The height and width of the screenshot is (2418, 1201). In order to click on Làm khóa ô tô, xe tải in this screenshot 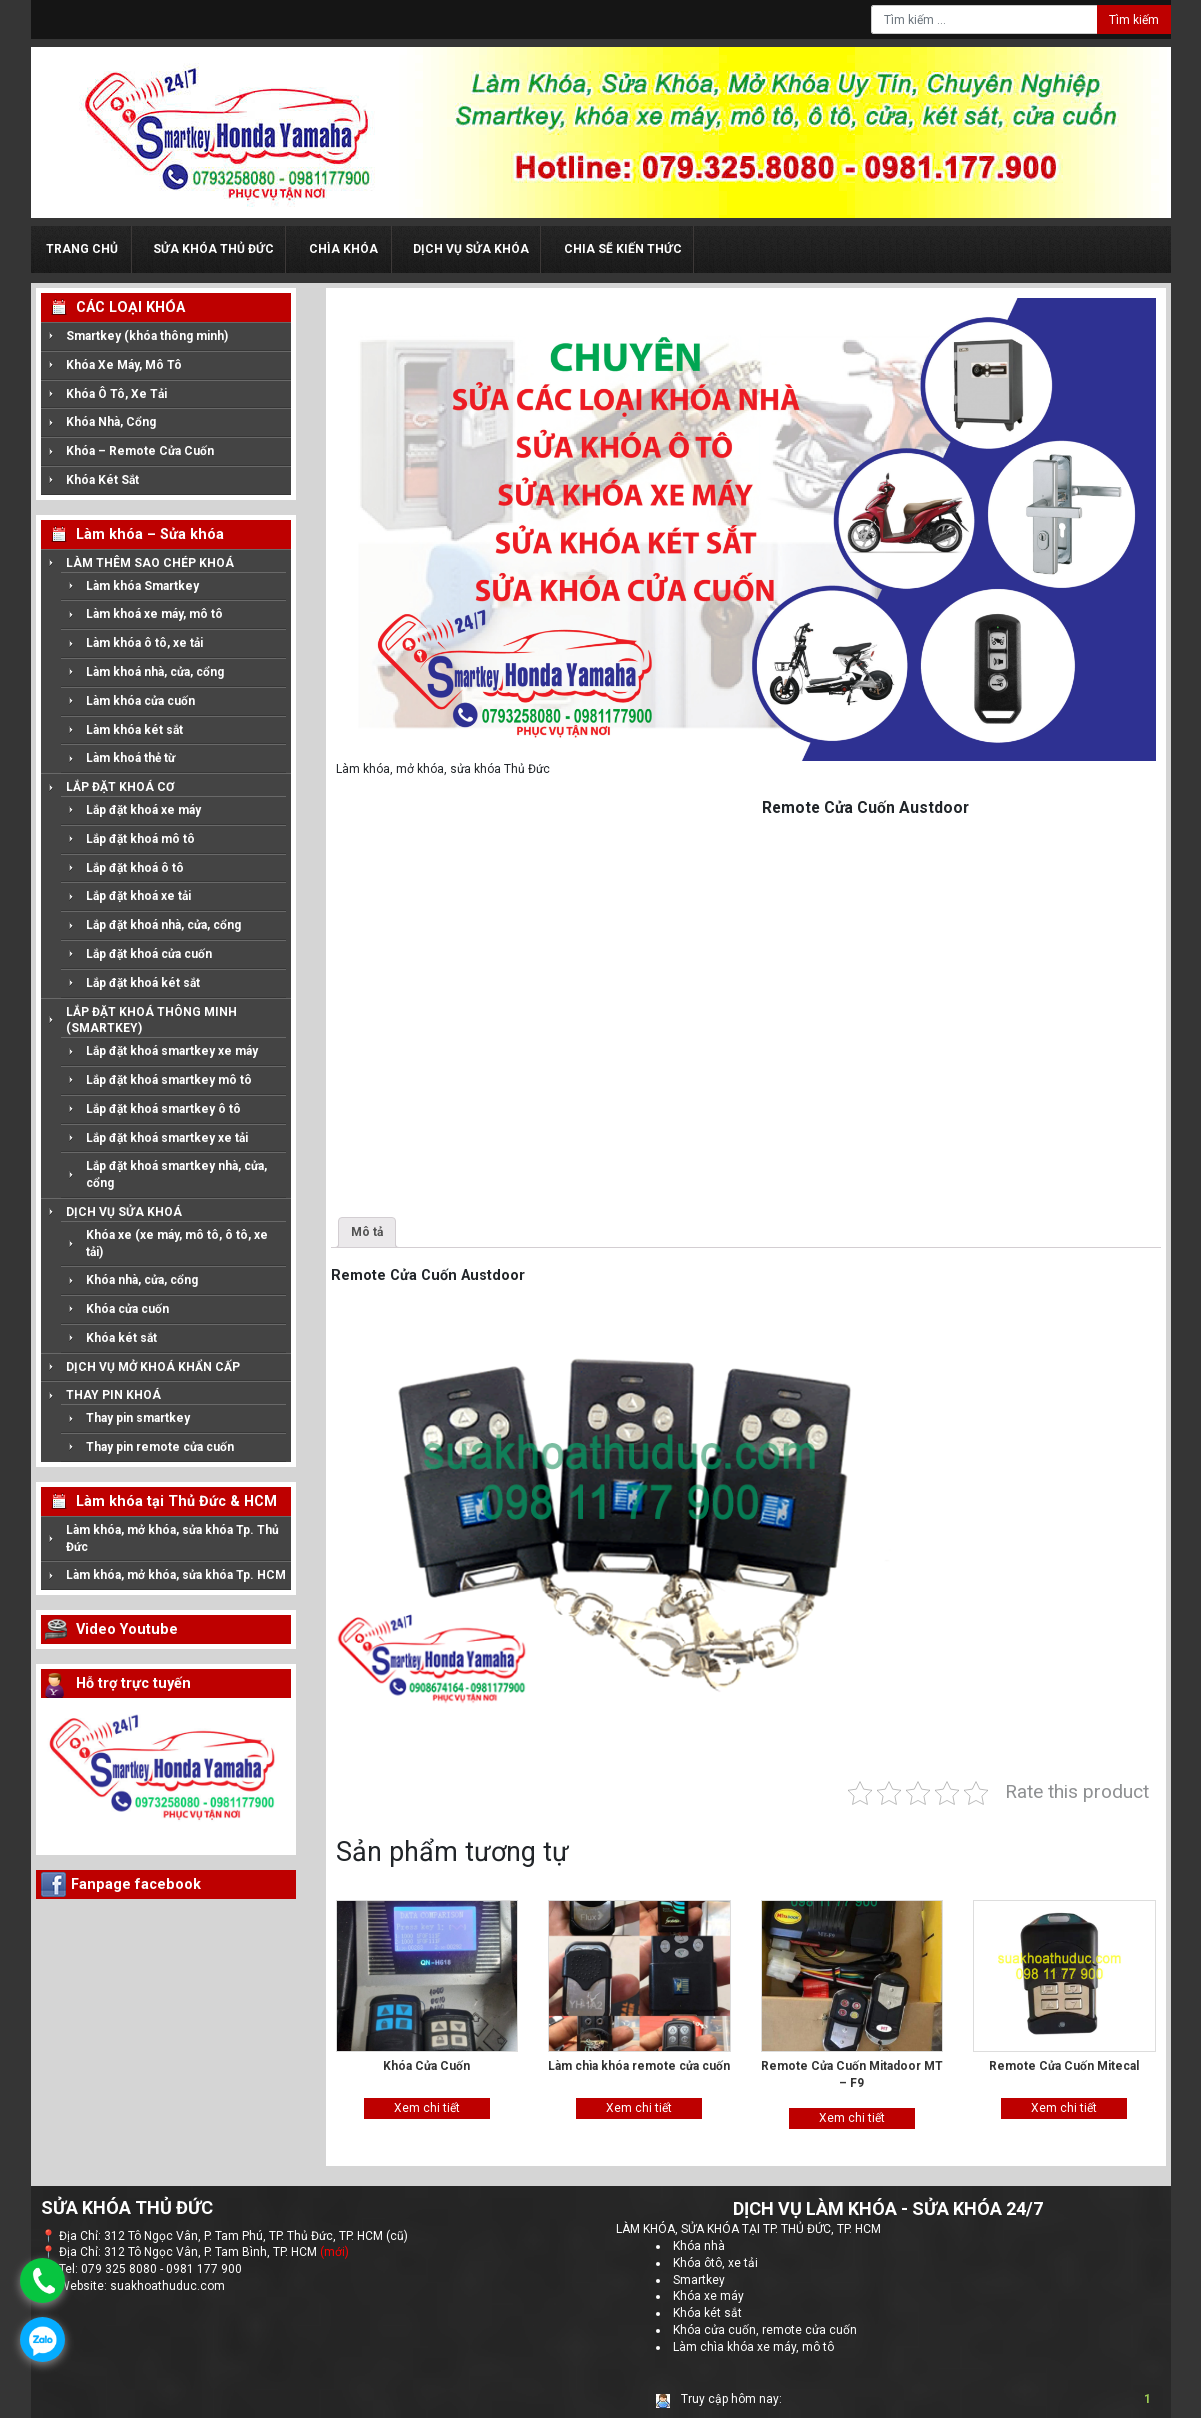, I will do `click(144, 643)`.